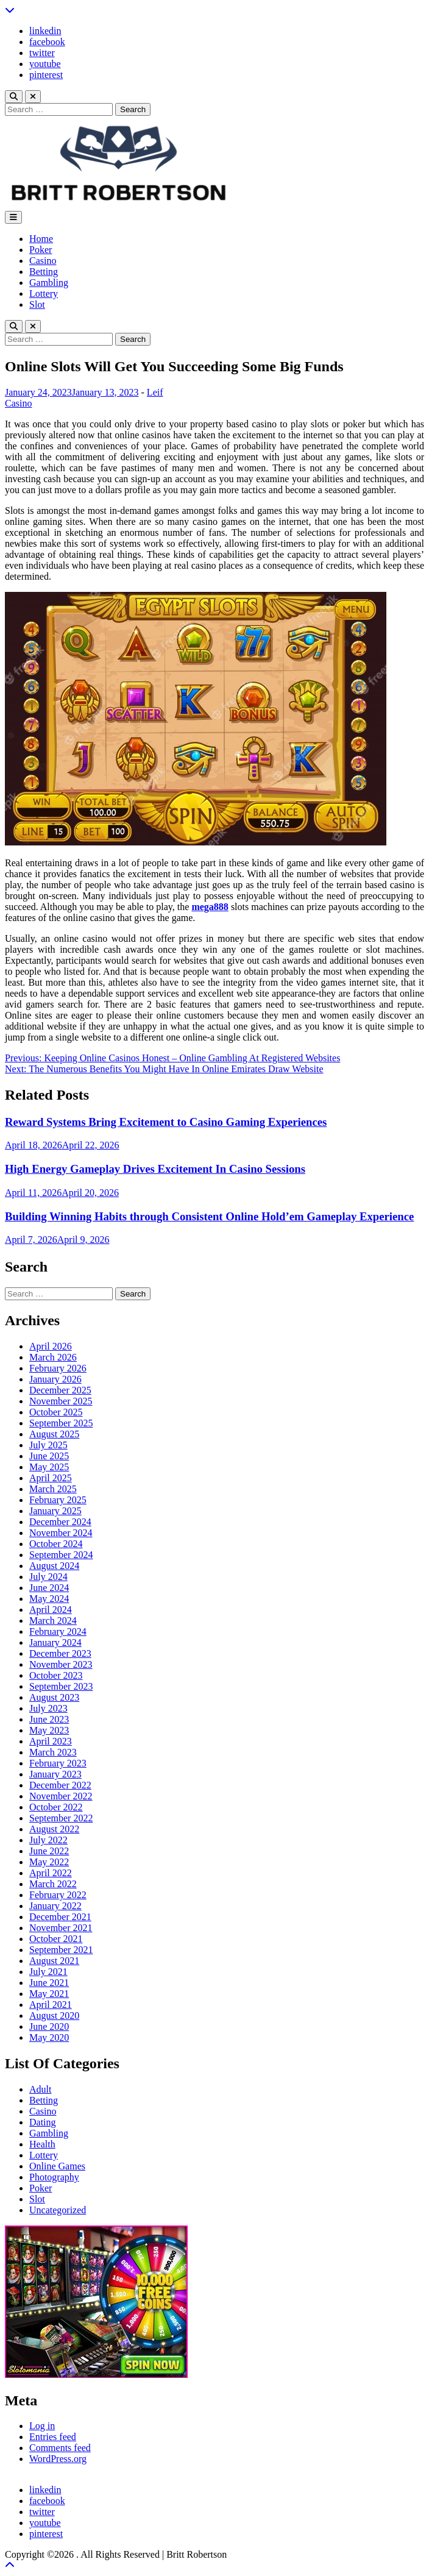 This screenshot has height=2576, width=429. What do you see at coordinates (41, 238) in the screenshot?
I see `Home` at bounding box center [41, 238].